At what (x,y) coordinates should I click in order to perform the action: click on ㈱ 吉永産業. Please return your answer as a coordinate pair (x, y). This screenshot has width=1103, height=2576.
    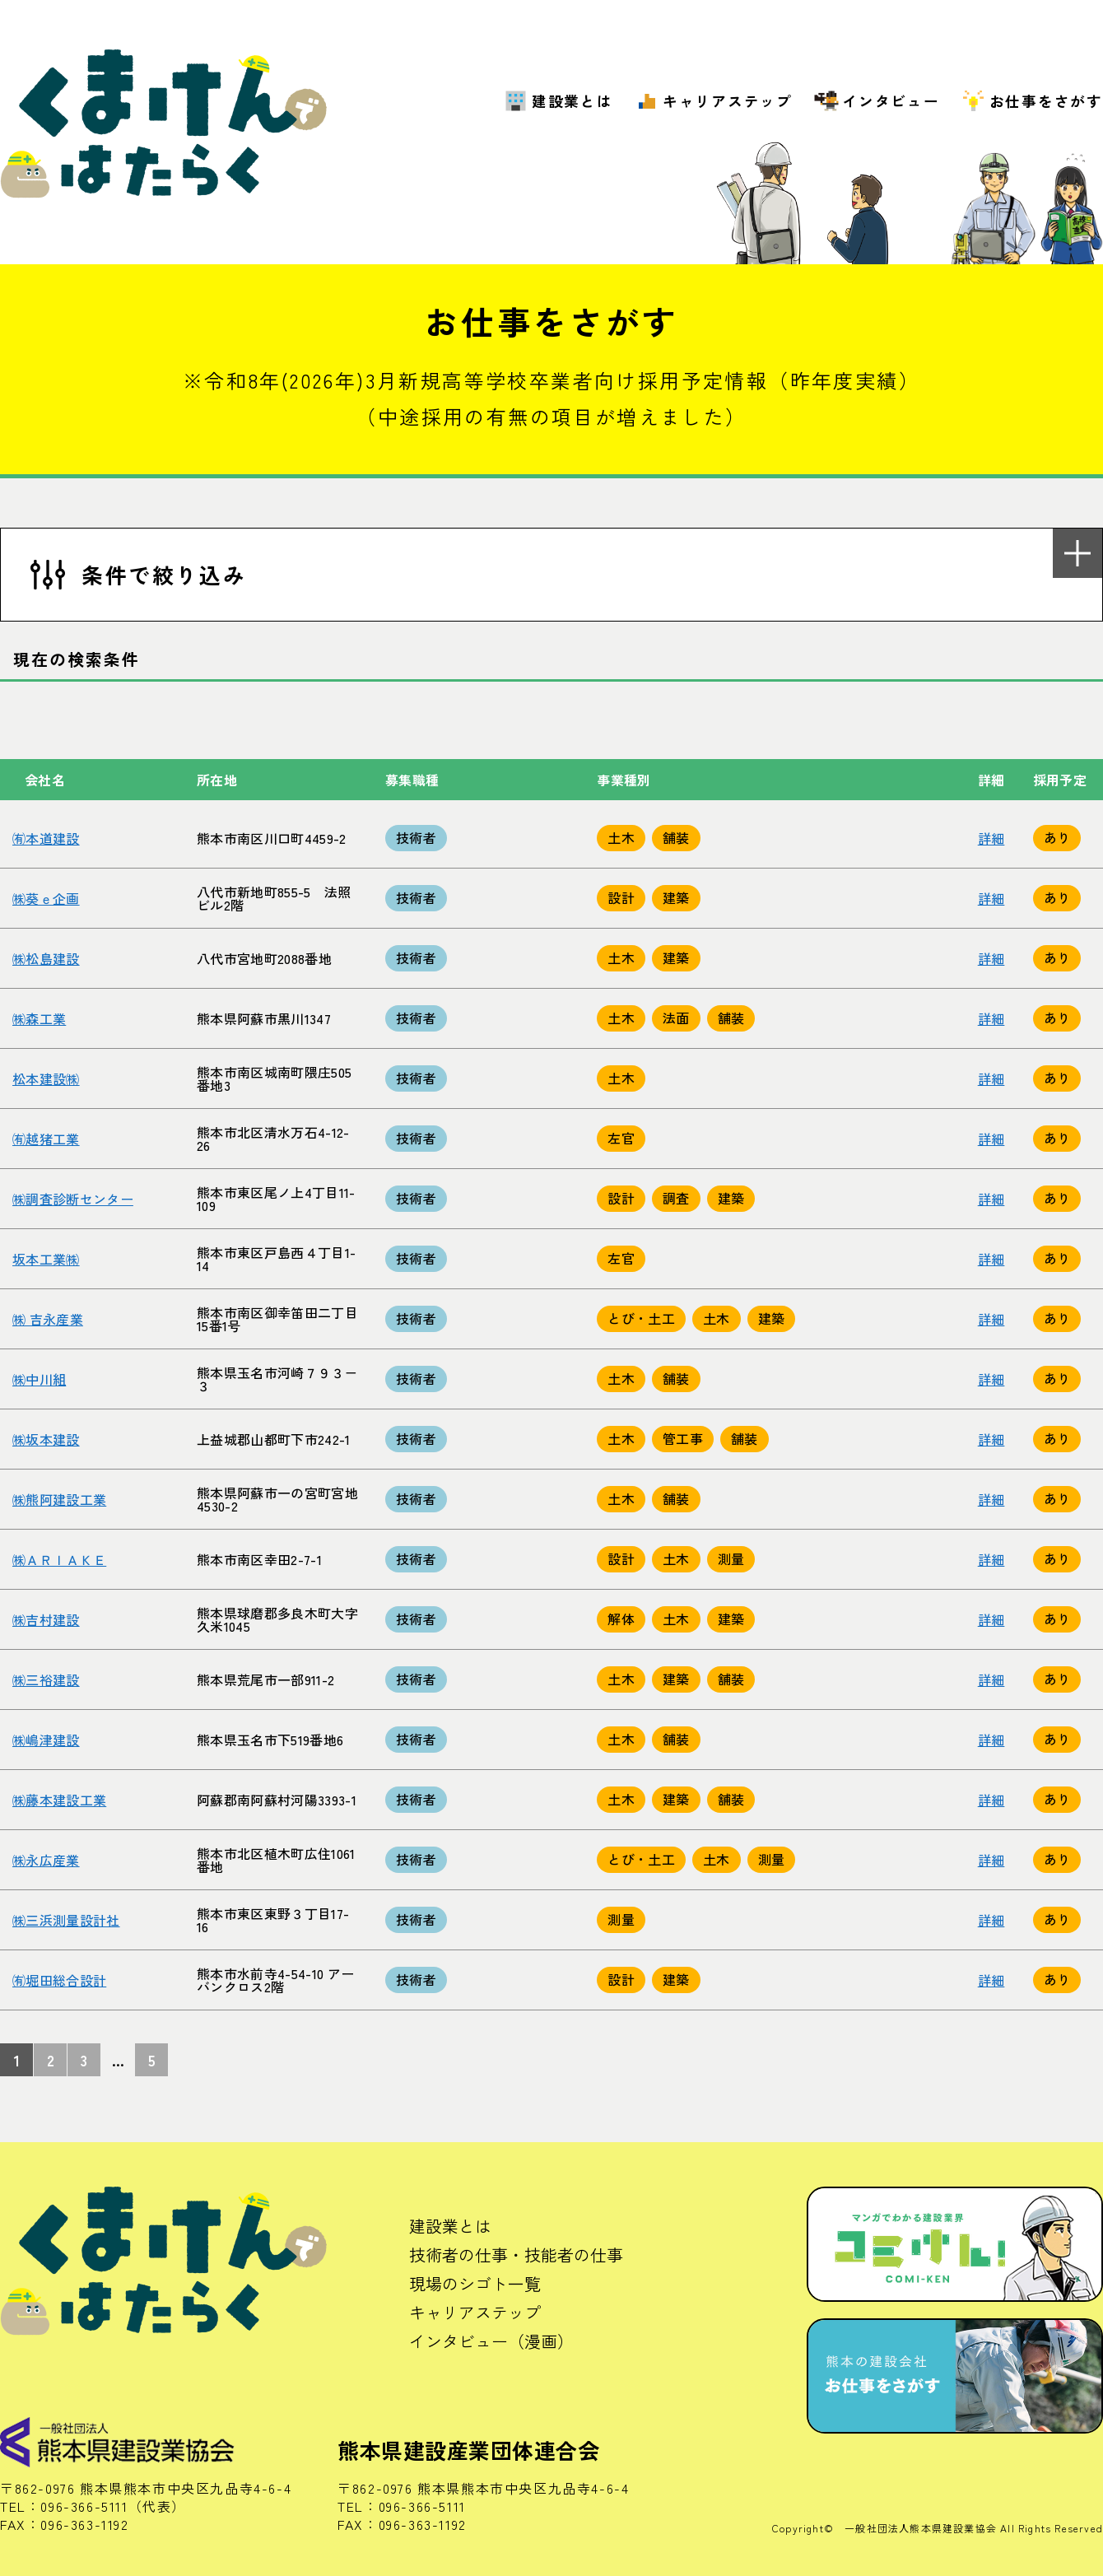
    Looking at the image, I should click on (47, 1318).